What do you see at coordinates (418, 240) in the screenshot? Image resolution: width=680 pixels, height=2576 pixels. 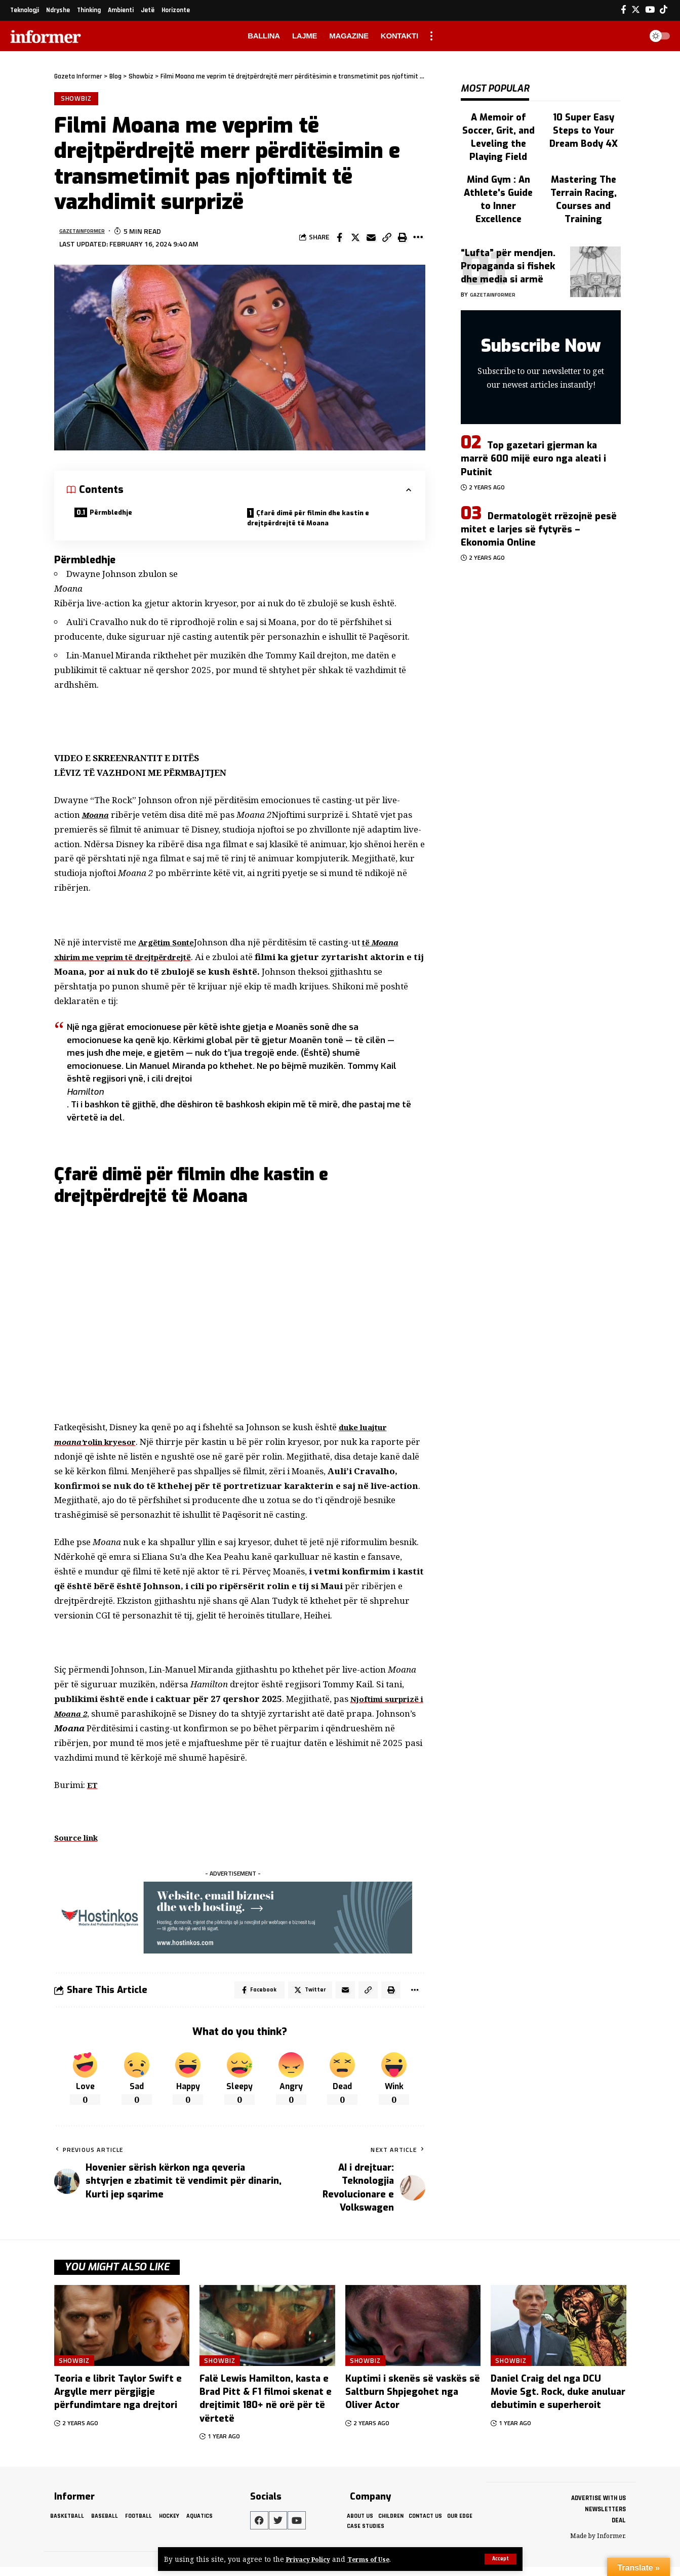 I see `[More]` at bounding box center [418, 240].